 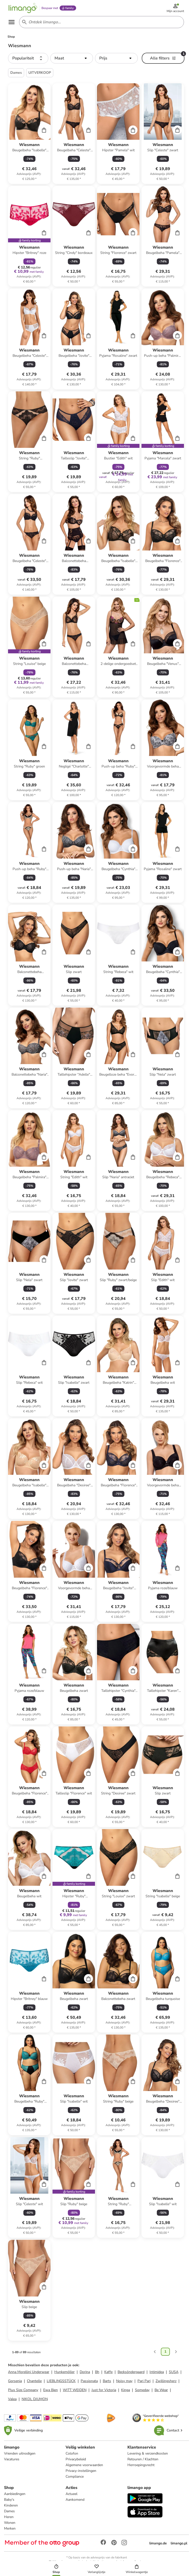 What do you see at coordinates (166, 2381) in the screenshot?
I see `Zwillingsherz` at bounding box center [166, 2381].